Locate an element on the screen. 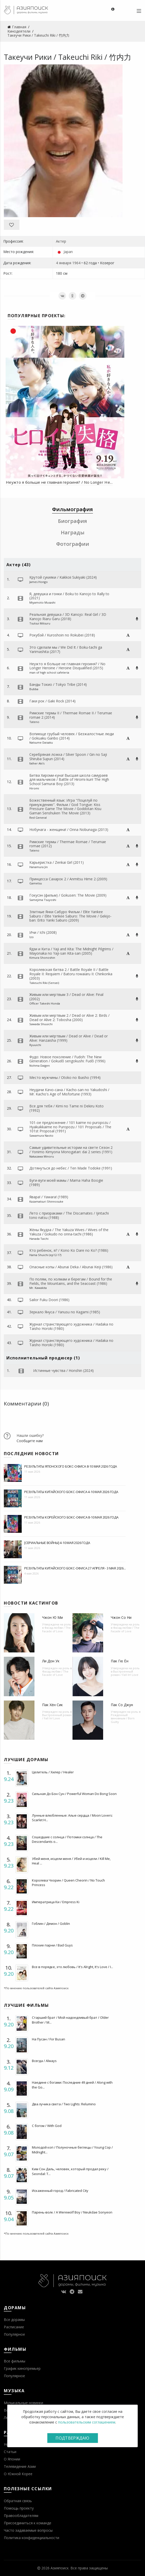 The image size is (145, 2576). Римские термы / Thermae Romae / Terumae romae (2012) is located at coordinates (67, 843).